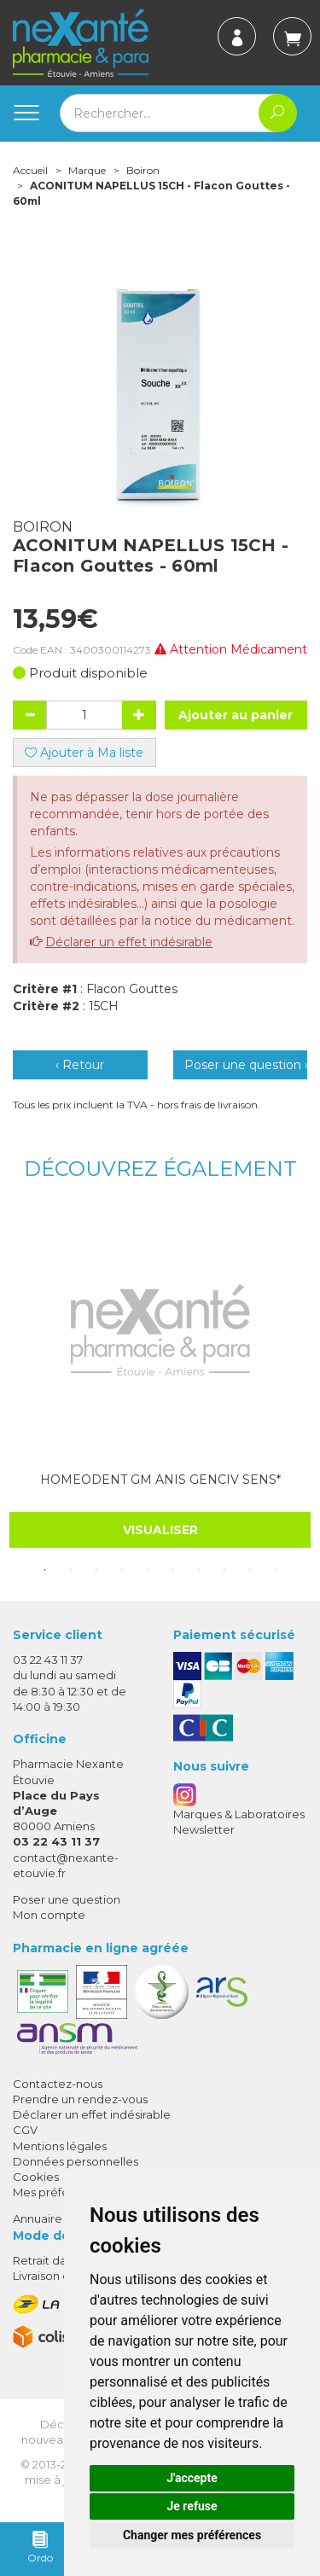  Describe the element at coordinates (224, 1570) in the screenshot. I see `8 [tab]` at that location.